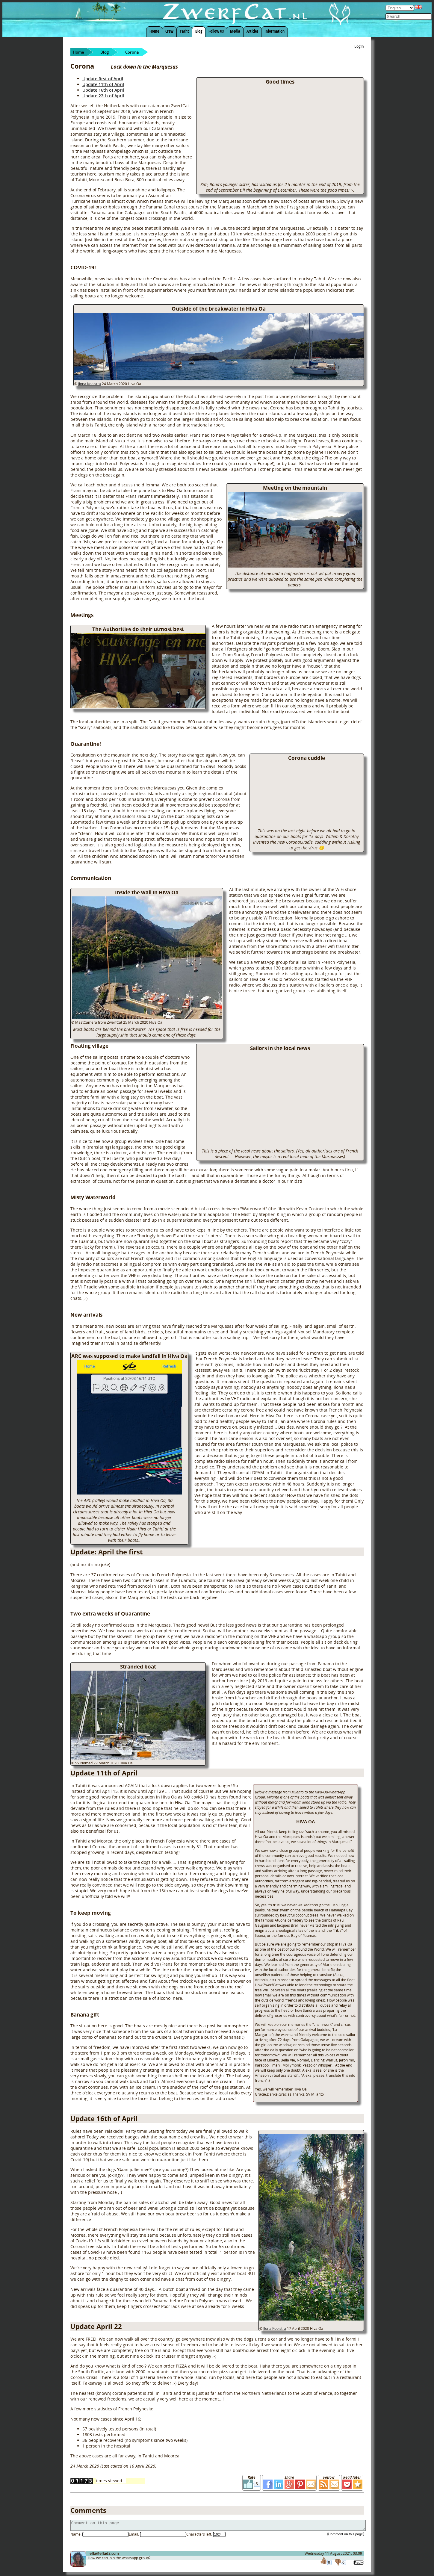  What do you see at coordinates (359, 46) in the screenshot?
I see `Login` at bounding box center [359, 46].